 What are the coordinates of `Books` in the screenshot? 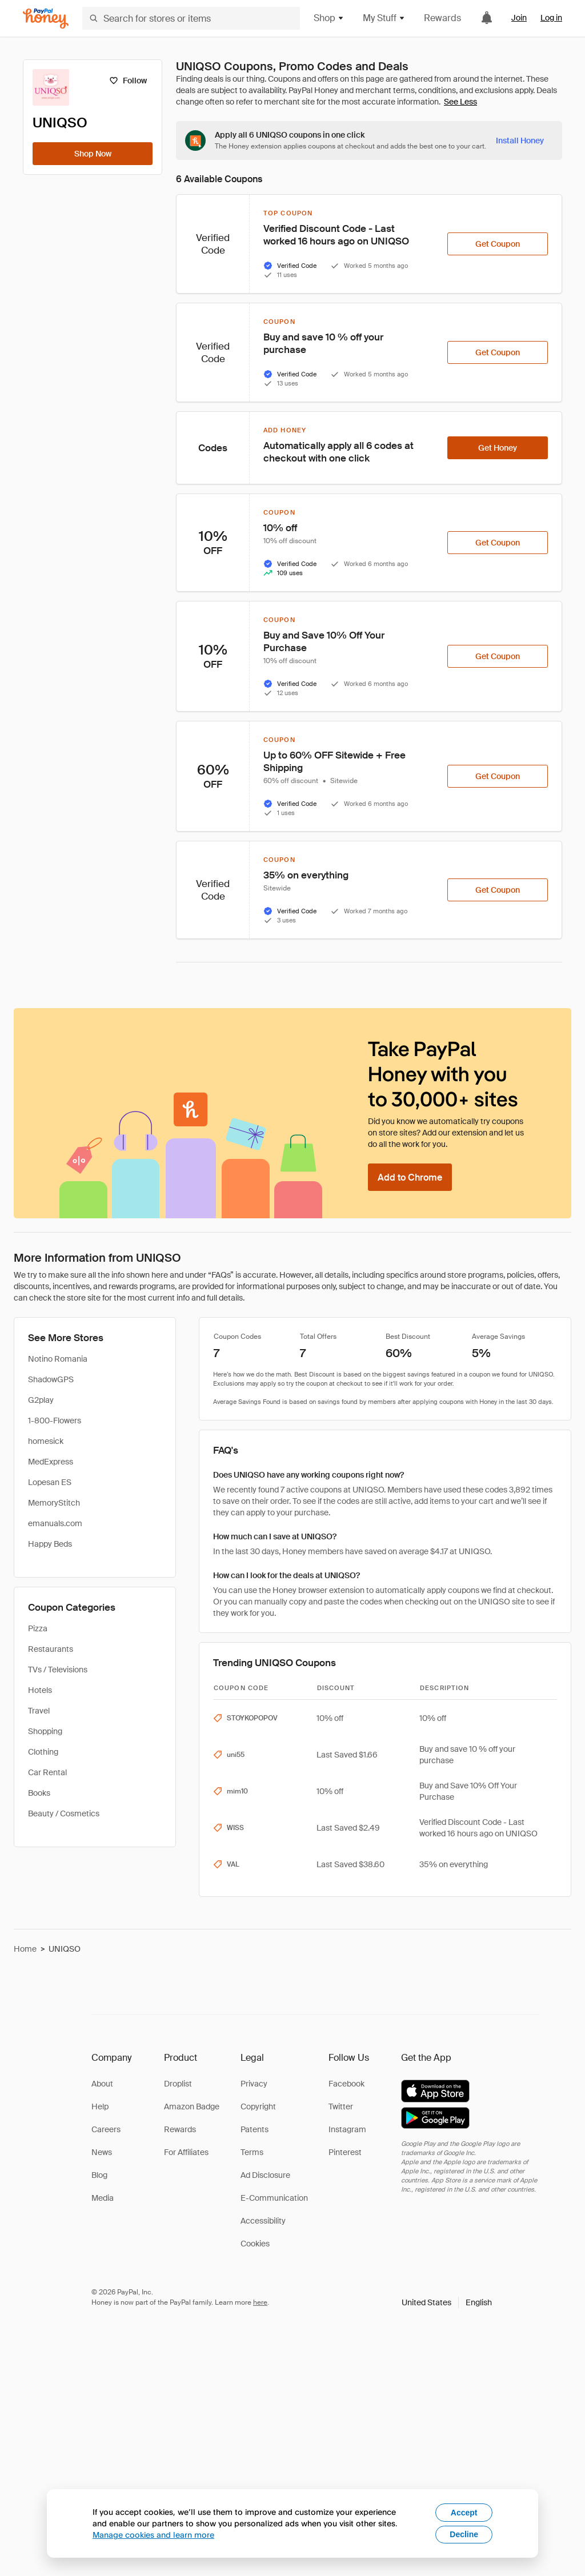 It's located at (39, 1793).